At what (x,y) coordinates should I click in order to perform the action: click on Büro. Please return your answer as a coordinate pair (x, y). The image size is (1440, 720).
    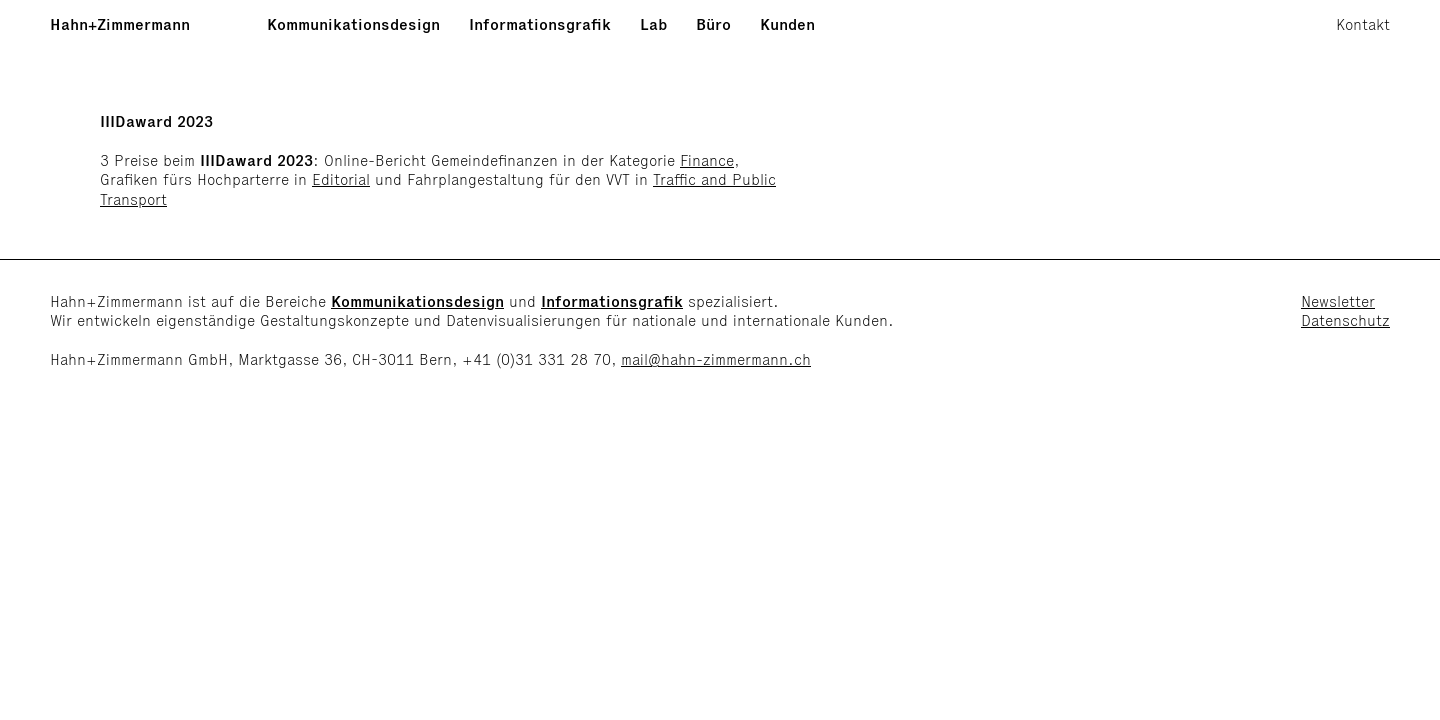
    Looking at the image, I should click on (713, 24).